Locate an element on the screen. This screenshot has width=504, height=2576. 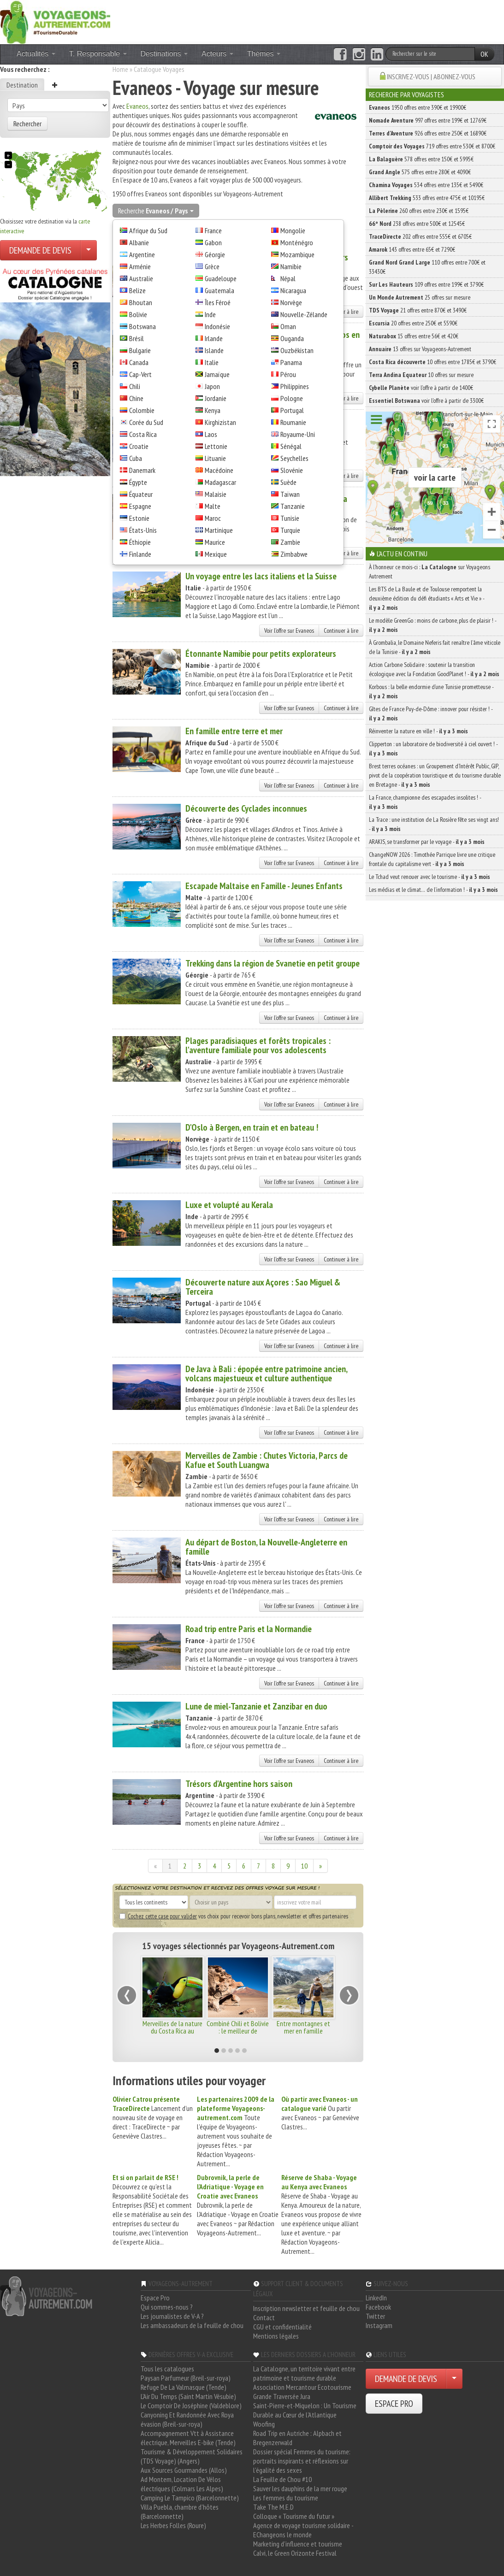
Royaume-Uni is located at coordinates (297, 434).